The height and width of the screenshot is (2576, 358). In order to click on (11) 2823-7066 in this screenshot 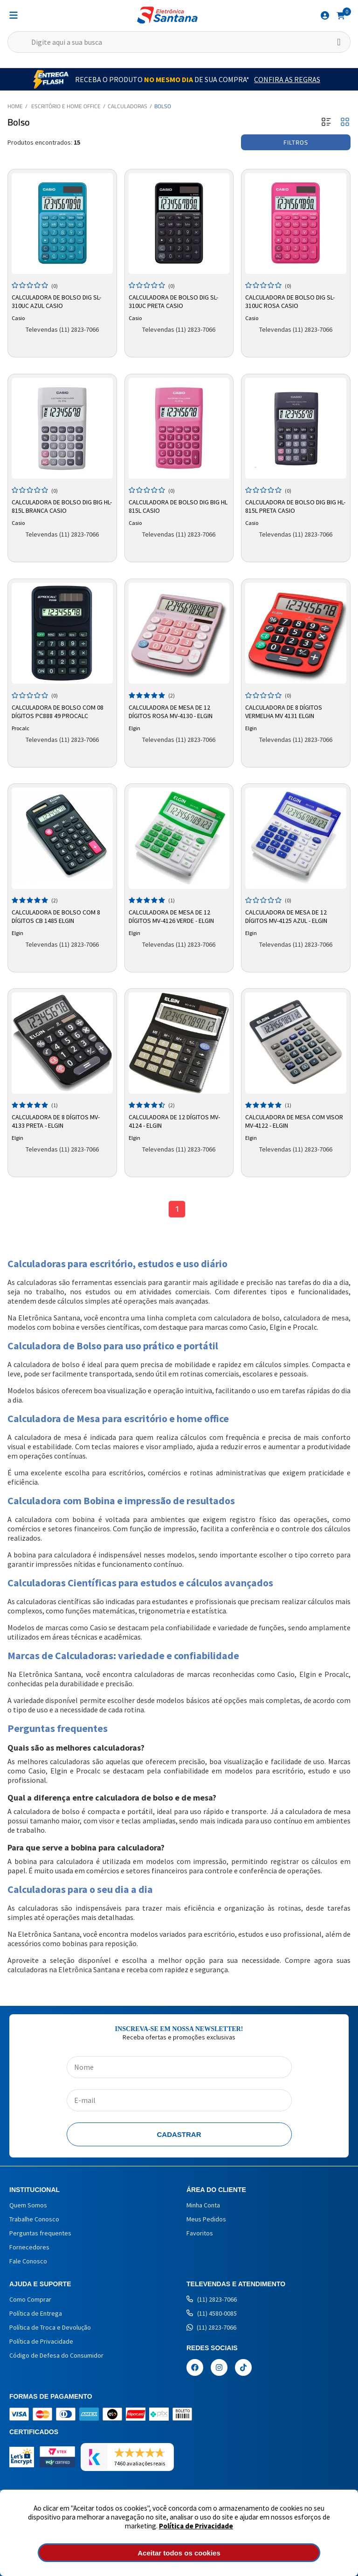, I will do `click(211, 2301)`.